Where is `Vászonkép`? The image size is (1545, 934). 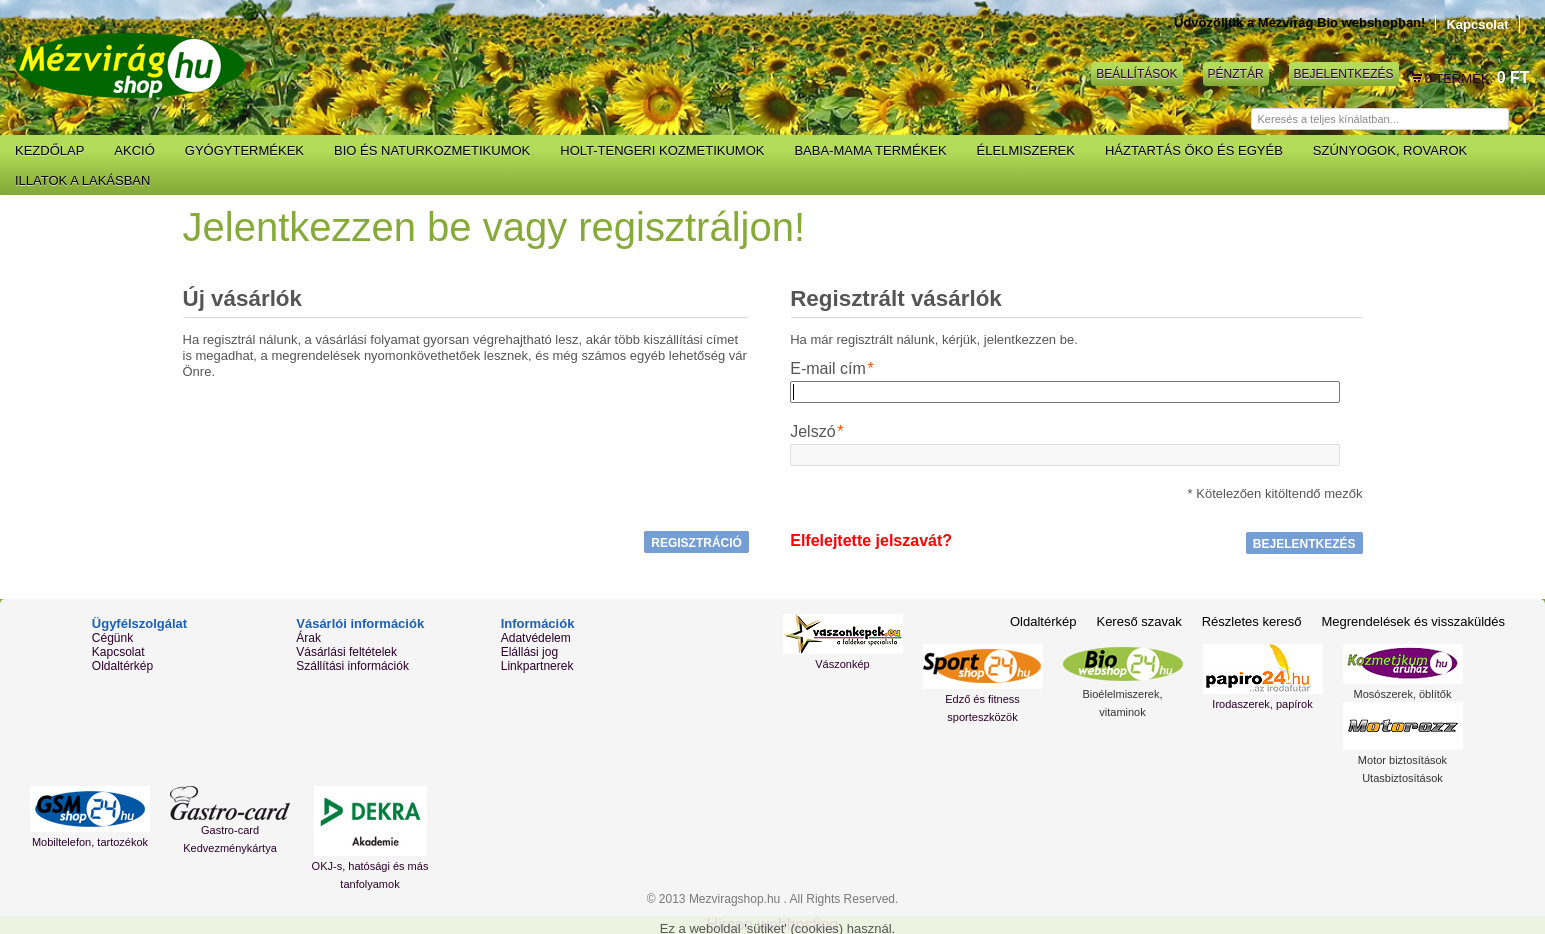
Vászonkép is located at coordinates (842, 664).